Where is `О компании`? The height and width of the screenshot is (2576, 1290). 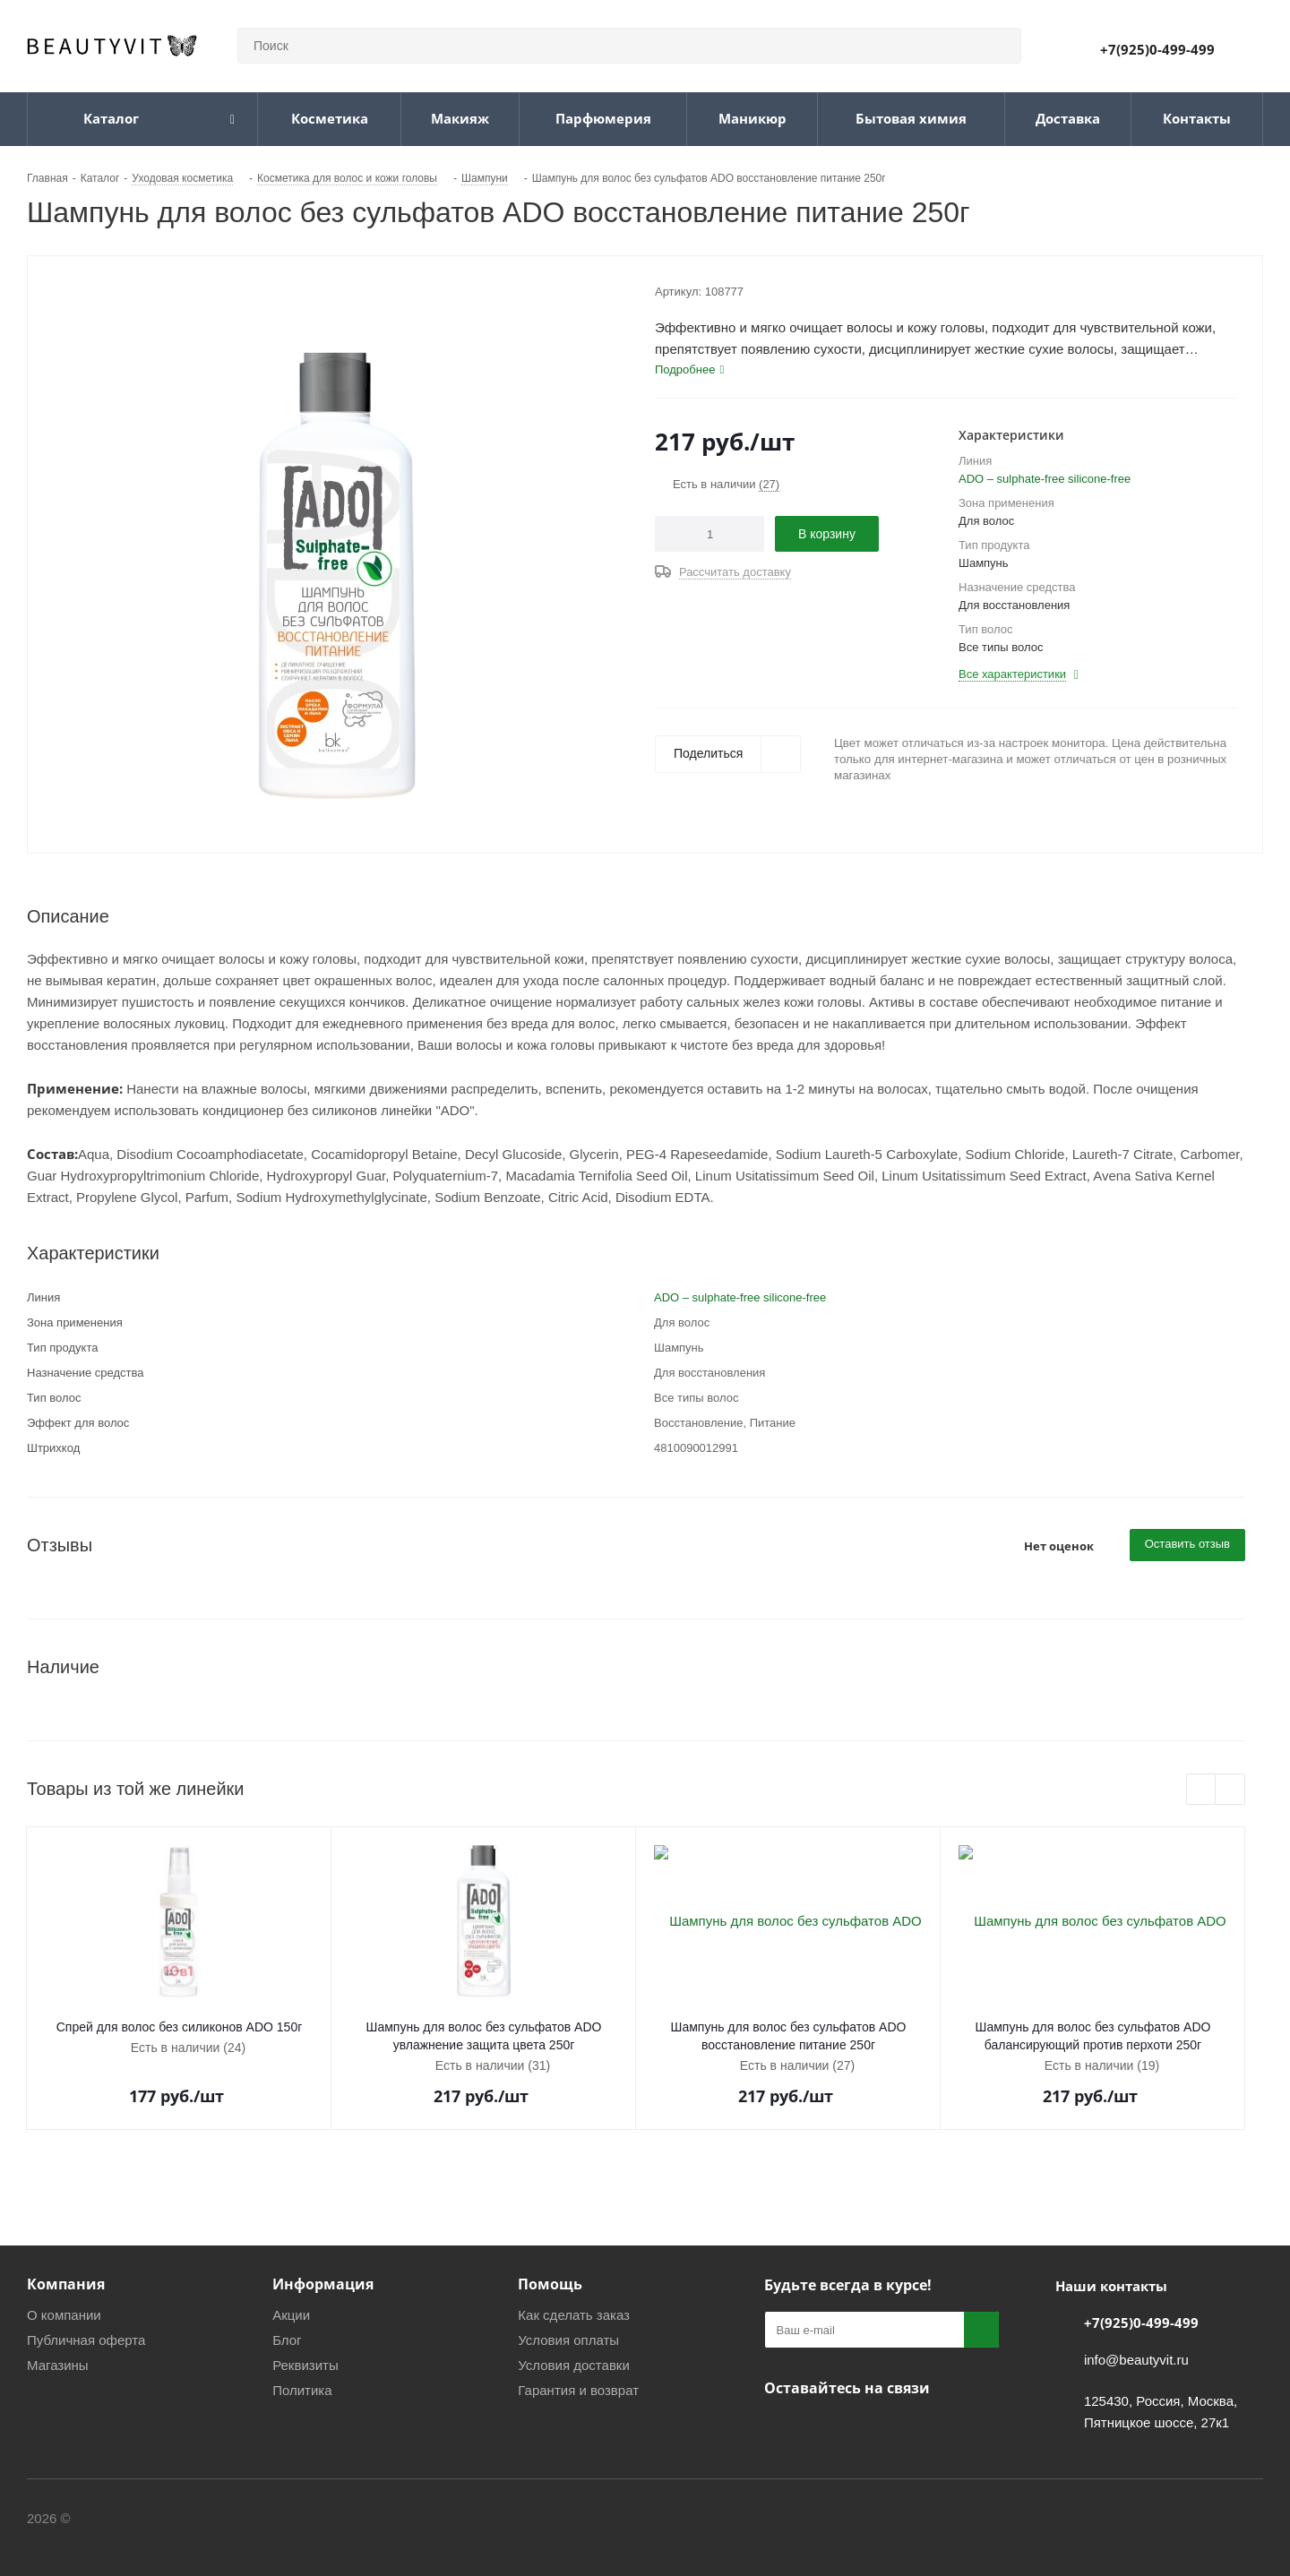 О компании is located at coordinates (64, 2315).